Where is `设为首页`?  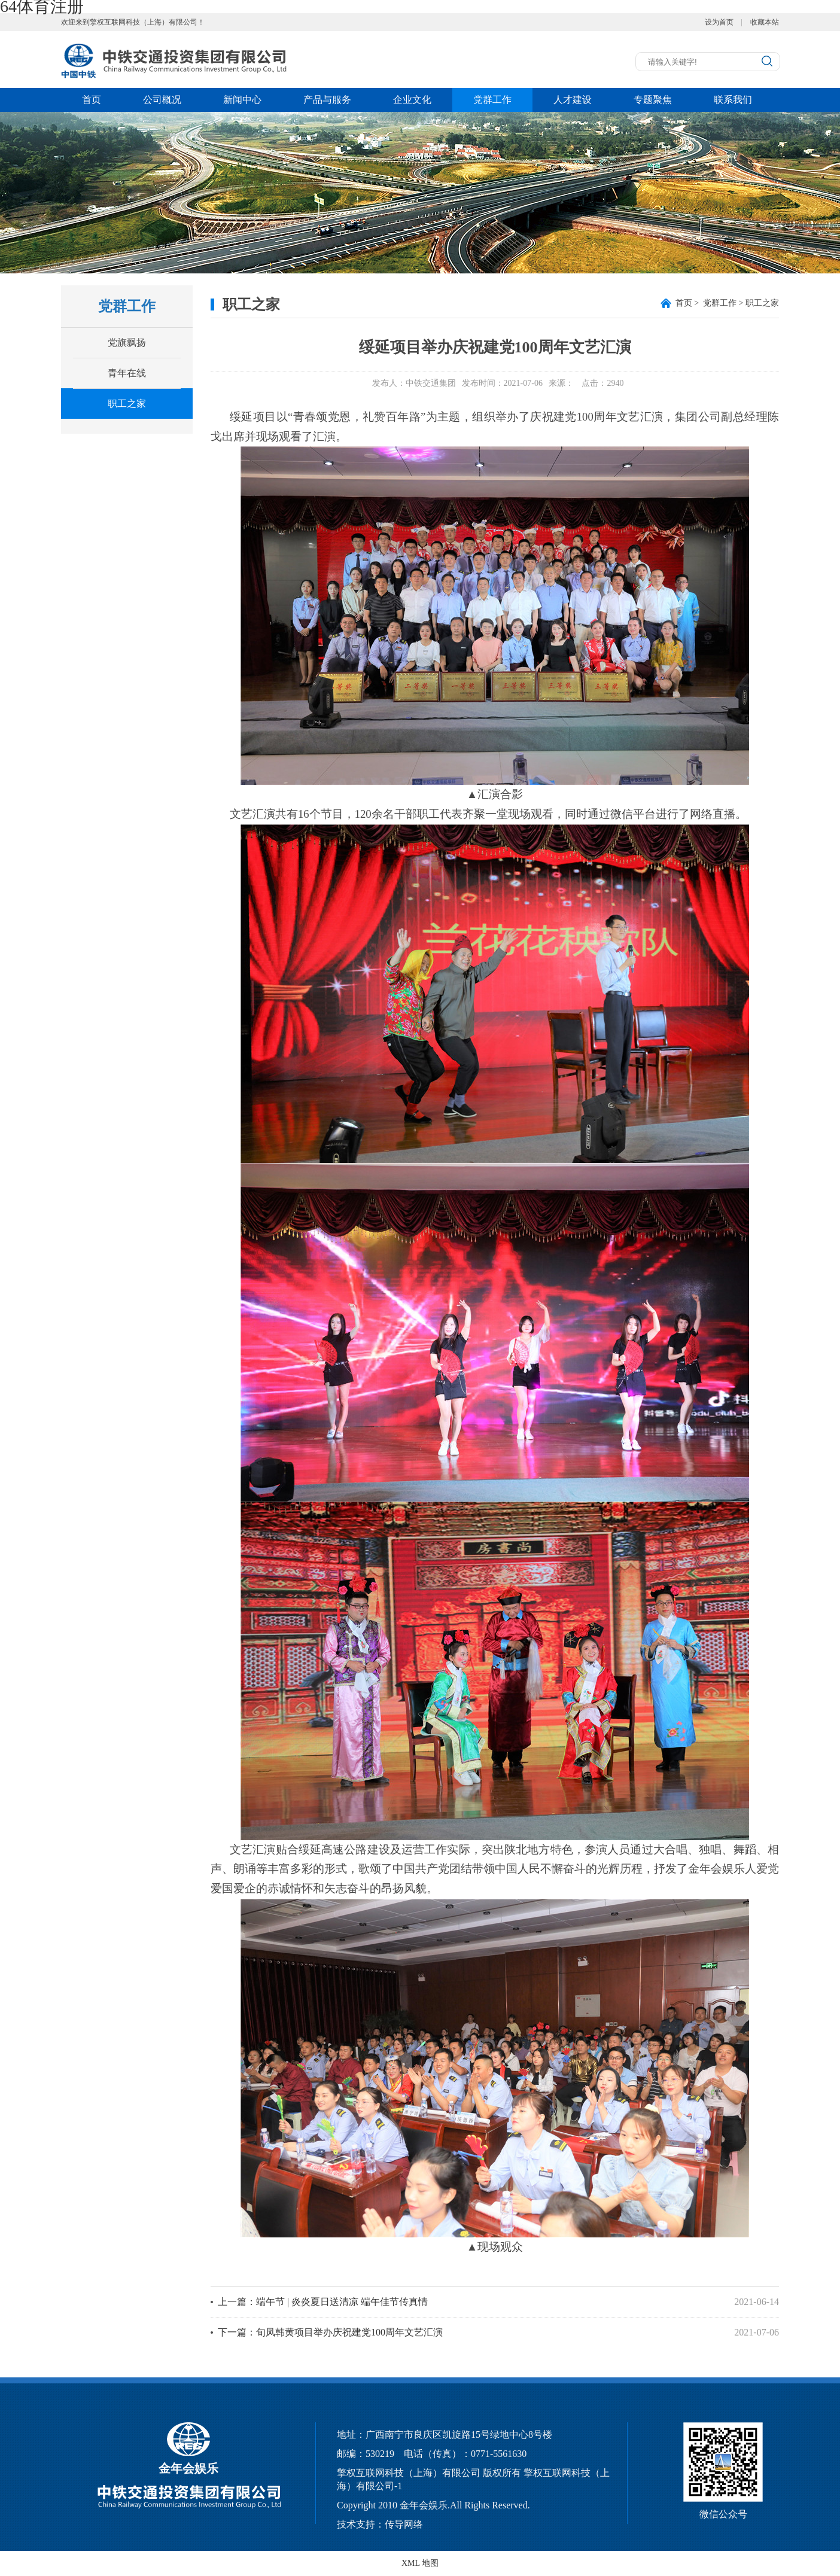 设为首页 is located at coordinates (719, 22).